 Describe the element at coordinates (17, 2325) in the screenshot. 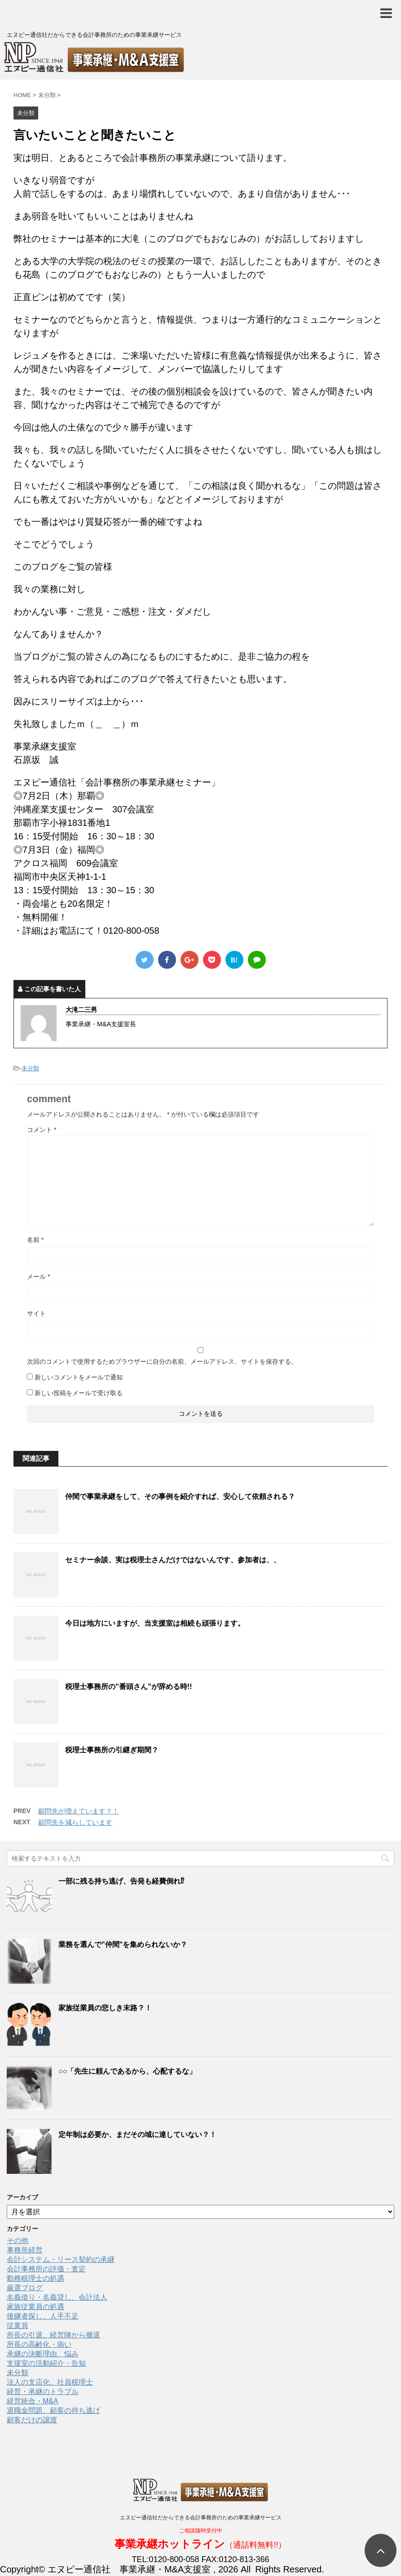

I see `従業員` at that location.